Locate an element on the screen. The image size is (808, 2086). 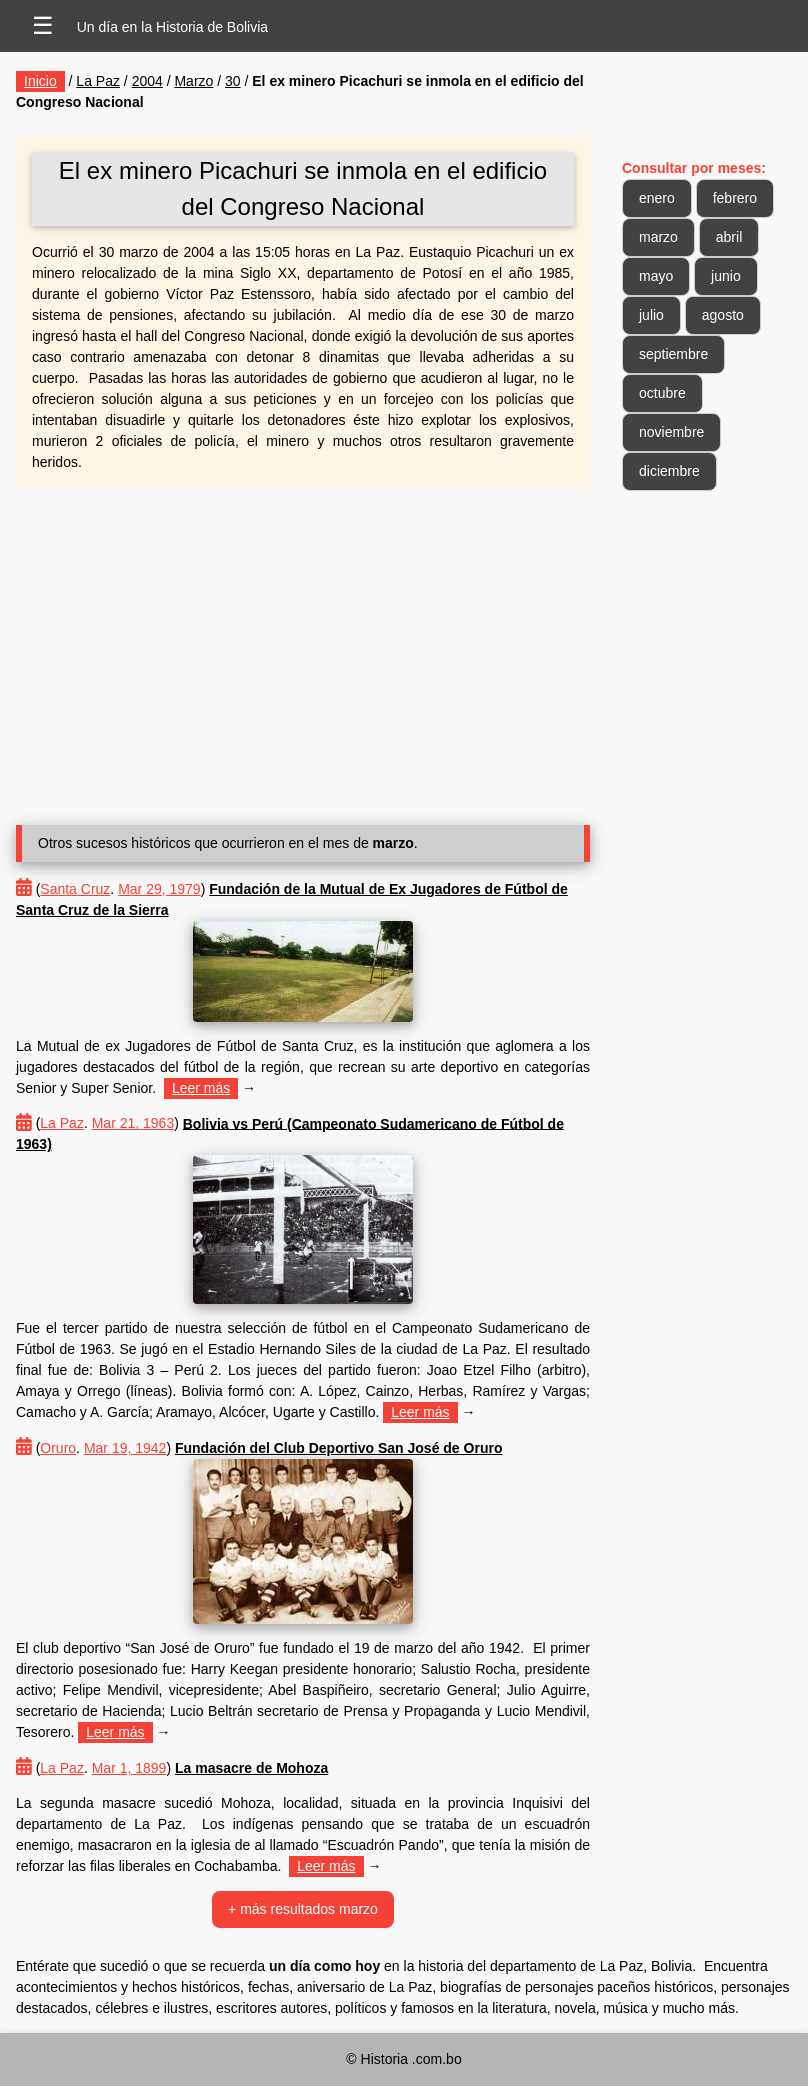
mayo is located at coordinates (656, 276).